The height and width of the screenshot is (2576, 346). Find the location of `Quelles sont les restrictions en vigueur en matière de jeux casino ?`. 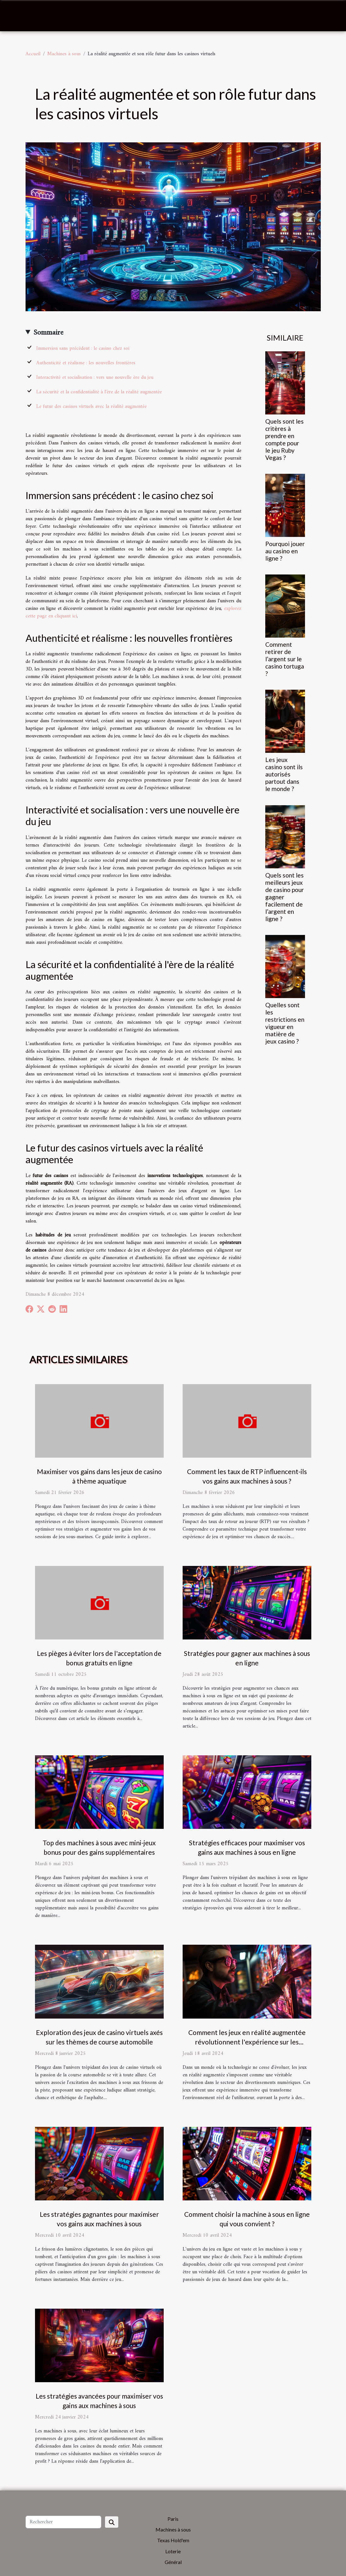

Quelles sont les restrictions en vigueur en matière de jeux casino ? is located at coordinates (284, 1023).